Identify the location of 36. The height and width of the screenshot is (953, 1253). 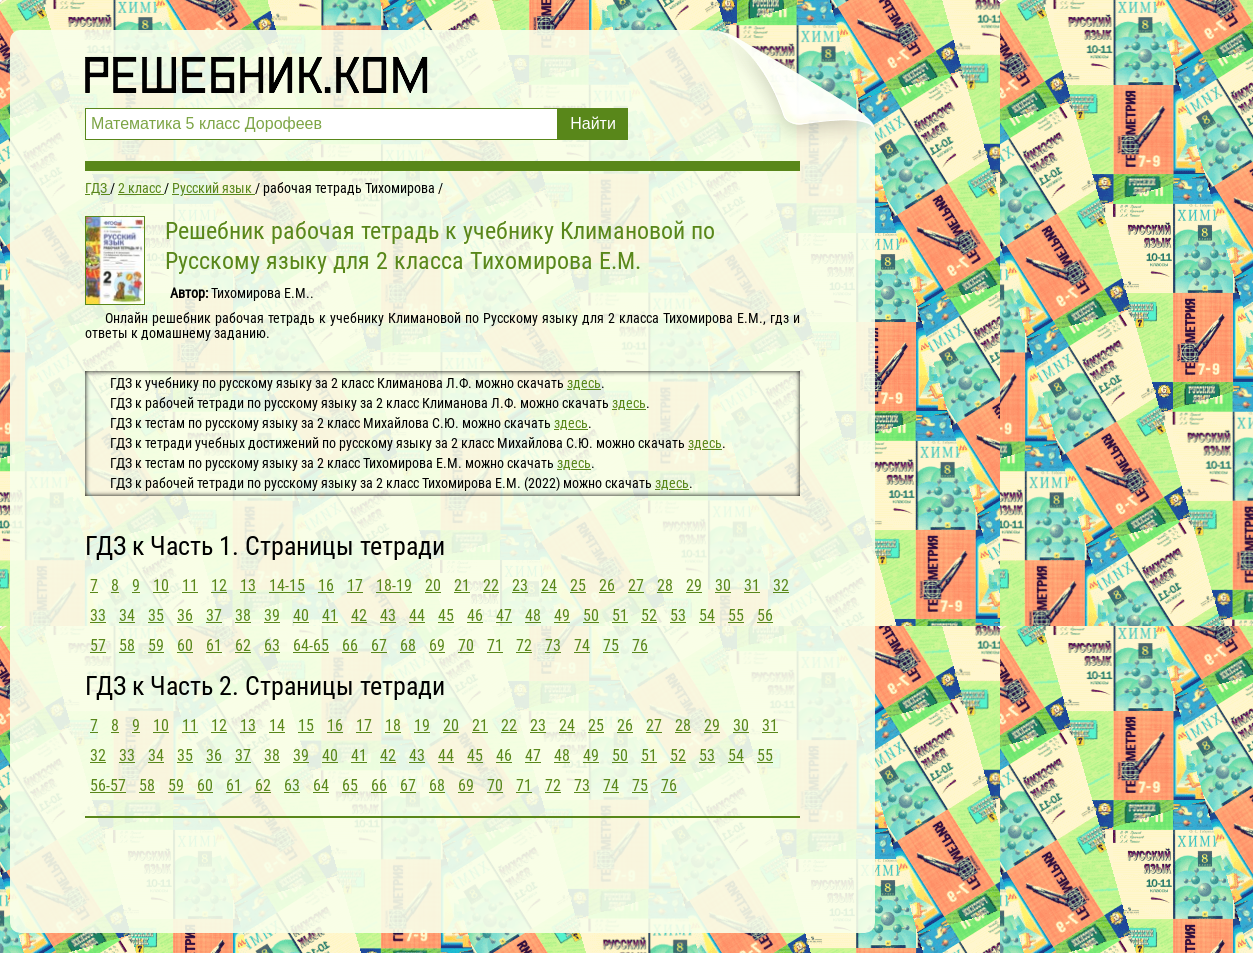
(185, 615).